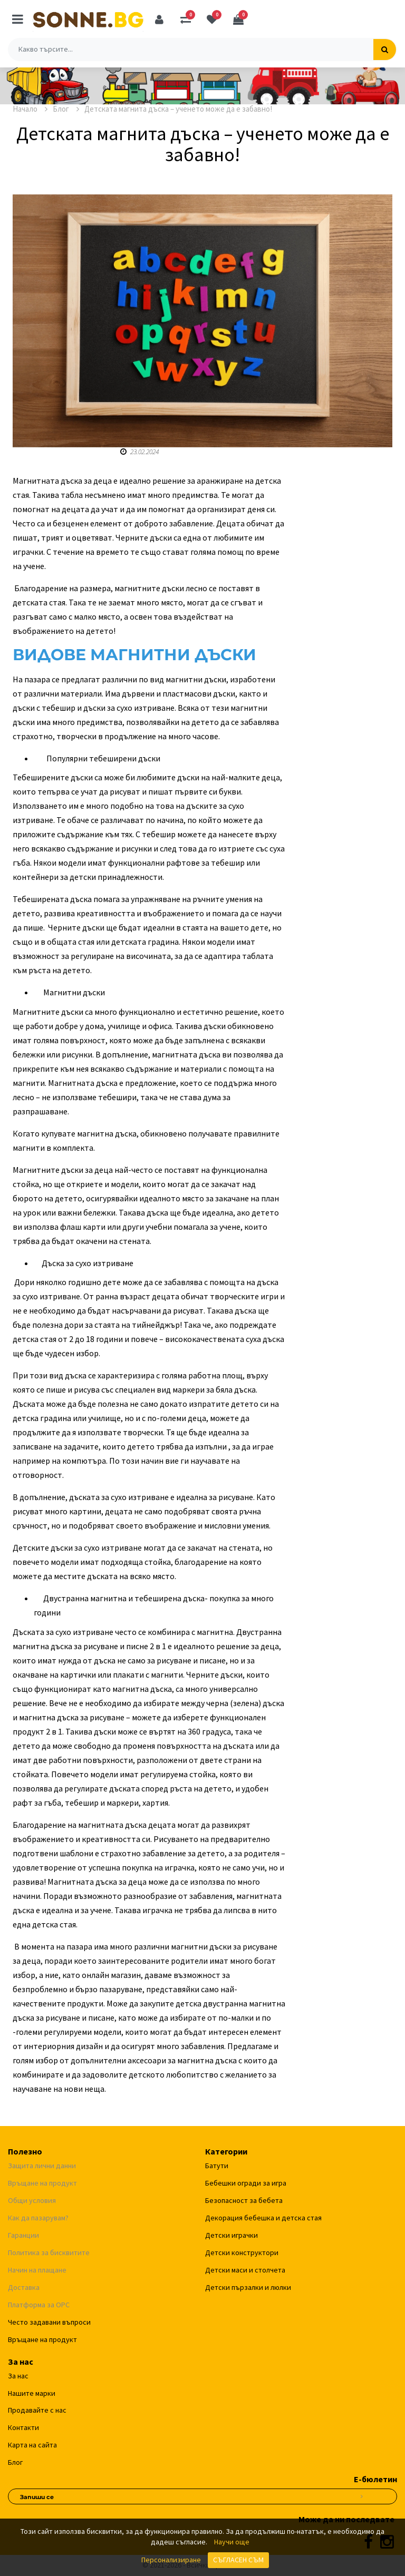  I want to click on Бебешки огради за игра, so click(245, 2183).